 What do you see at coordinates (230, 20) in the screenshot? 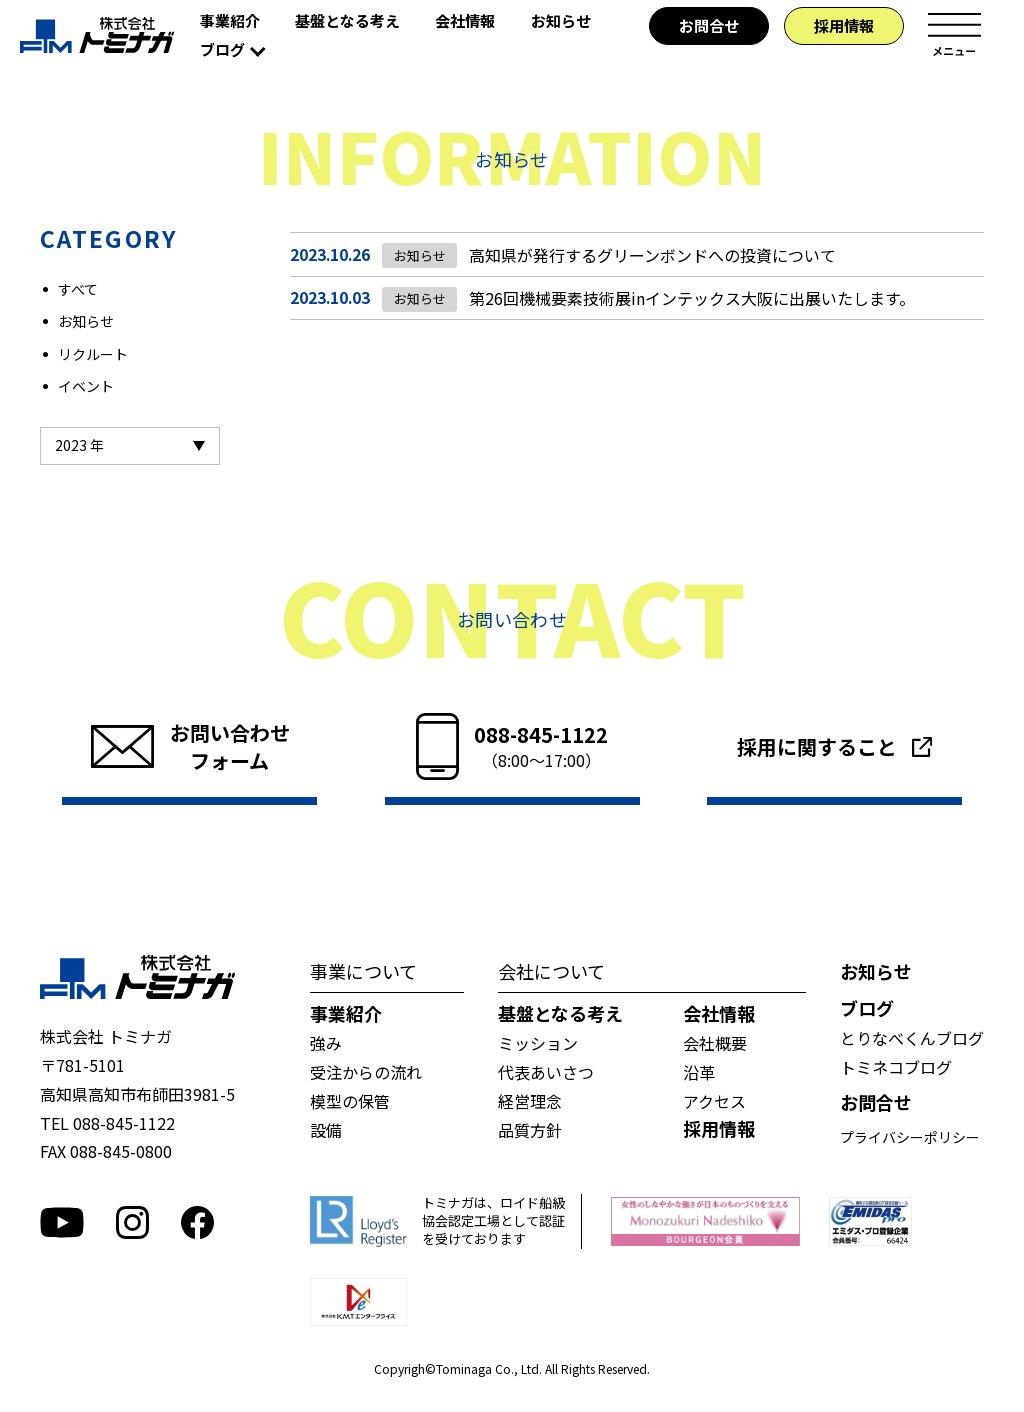
I see `事業紹介` at bounding box center [230, 20].